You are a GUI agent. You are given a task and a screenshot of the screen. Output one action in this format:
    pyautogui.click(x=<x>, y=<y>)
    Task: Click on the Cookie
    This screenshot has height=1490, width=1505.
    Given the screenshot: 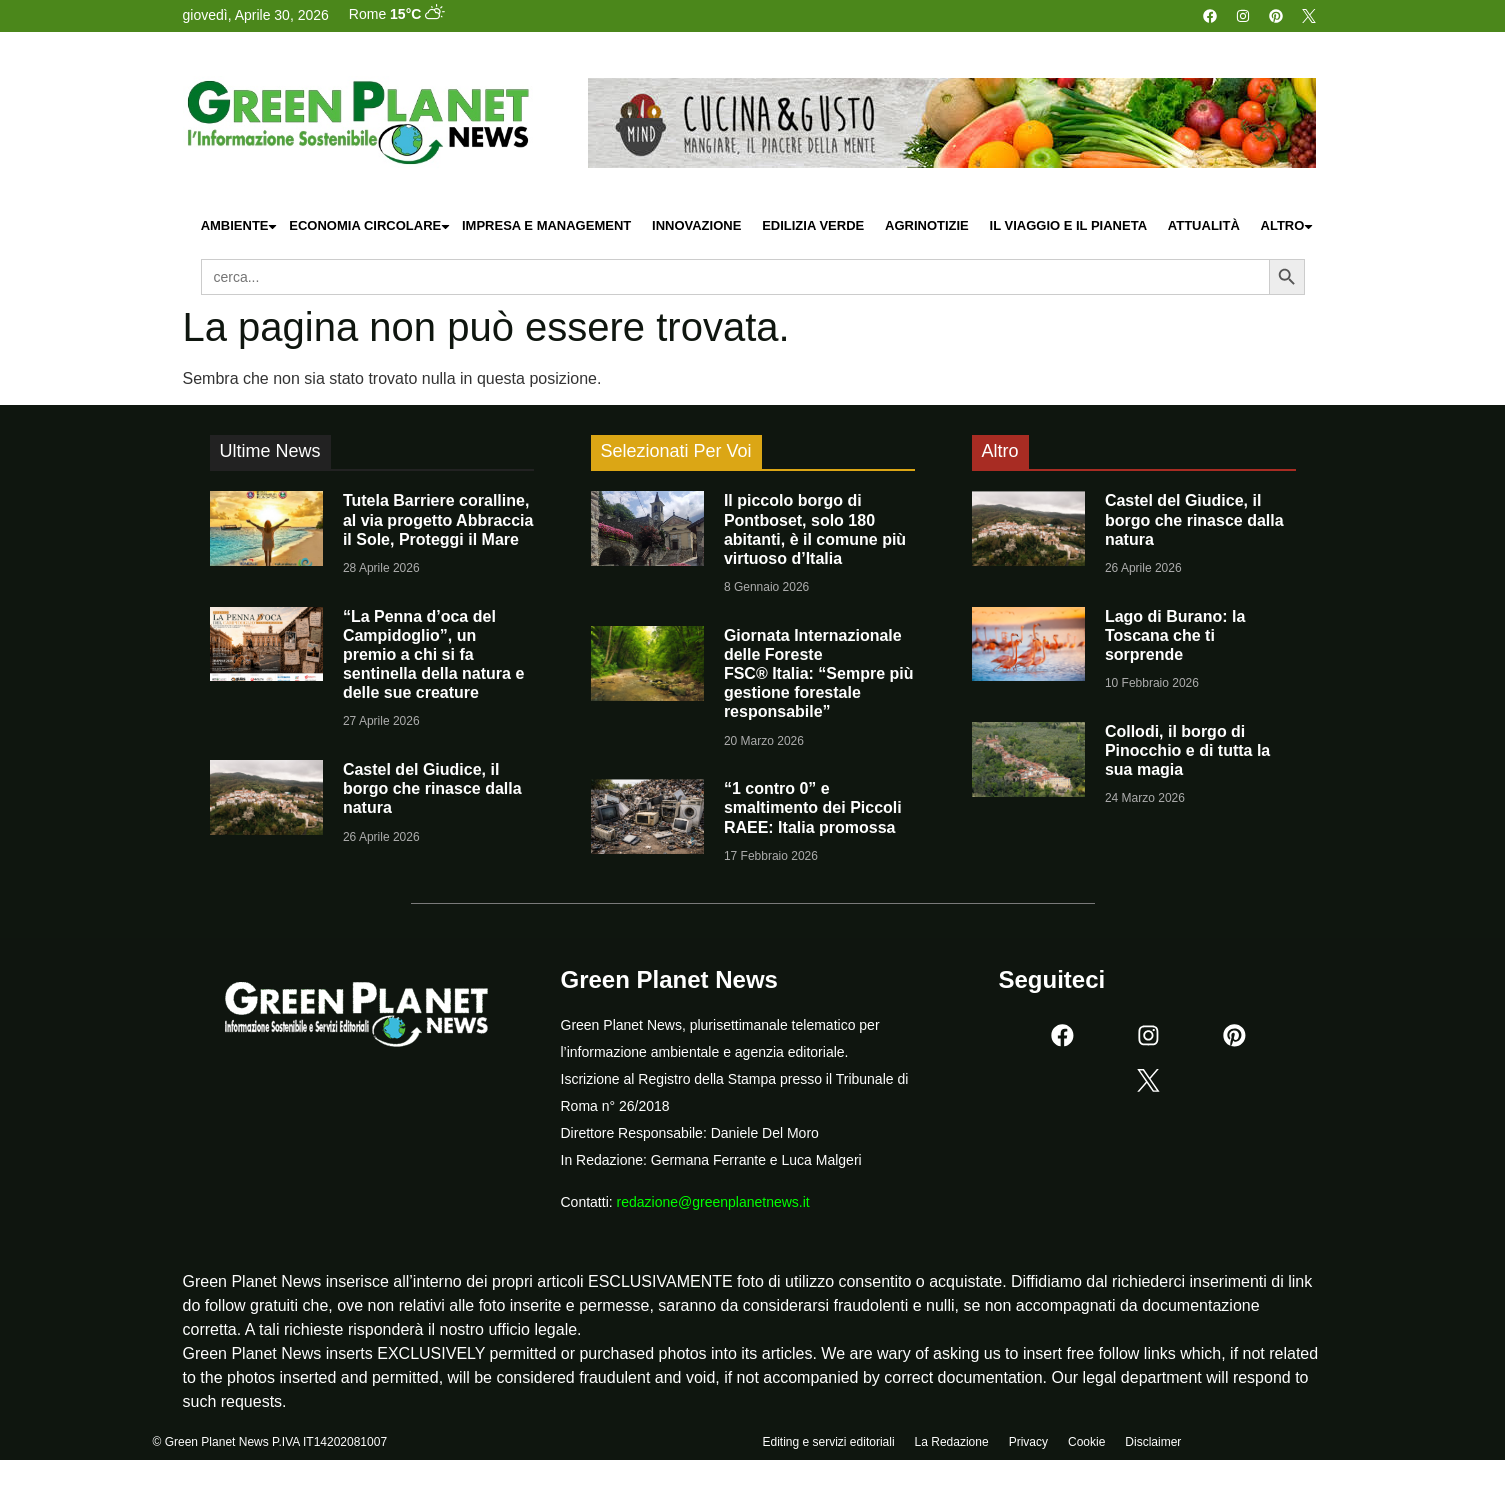 What is the action you would take?
    pyautogui.click(x=1086, y=1447)
    